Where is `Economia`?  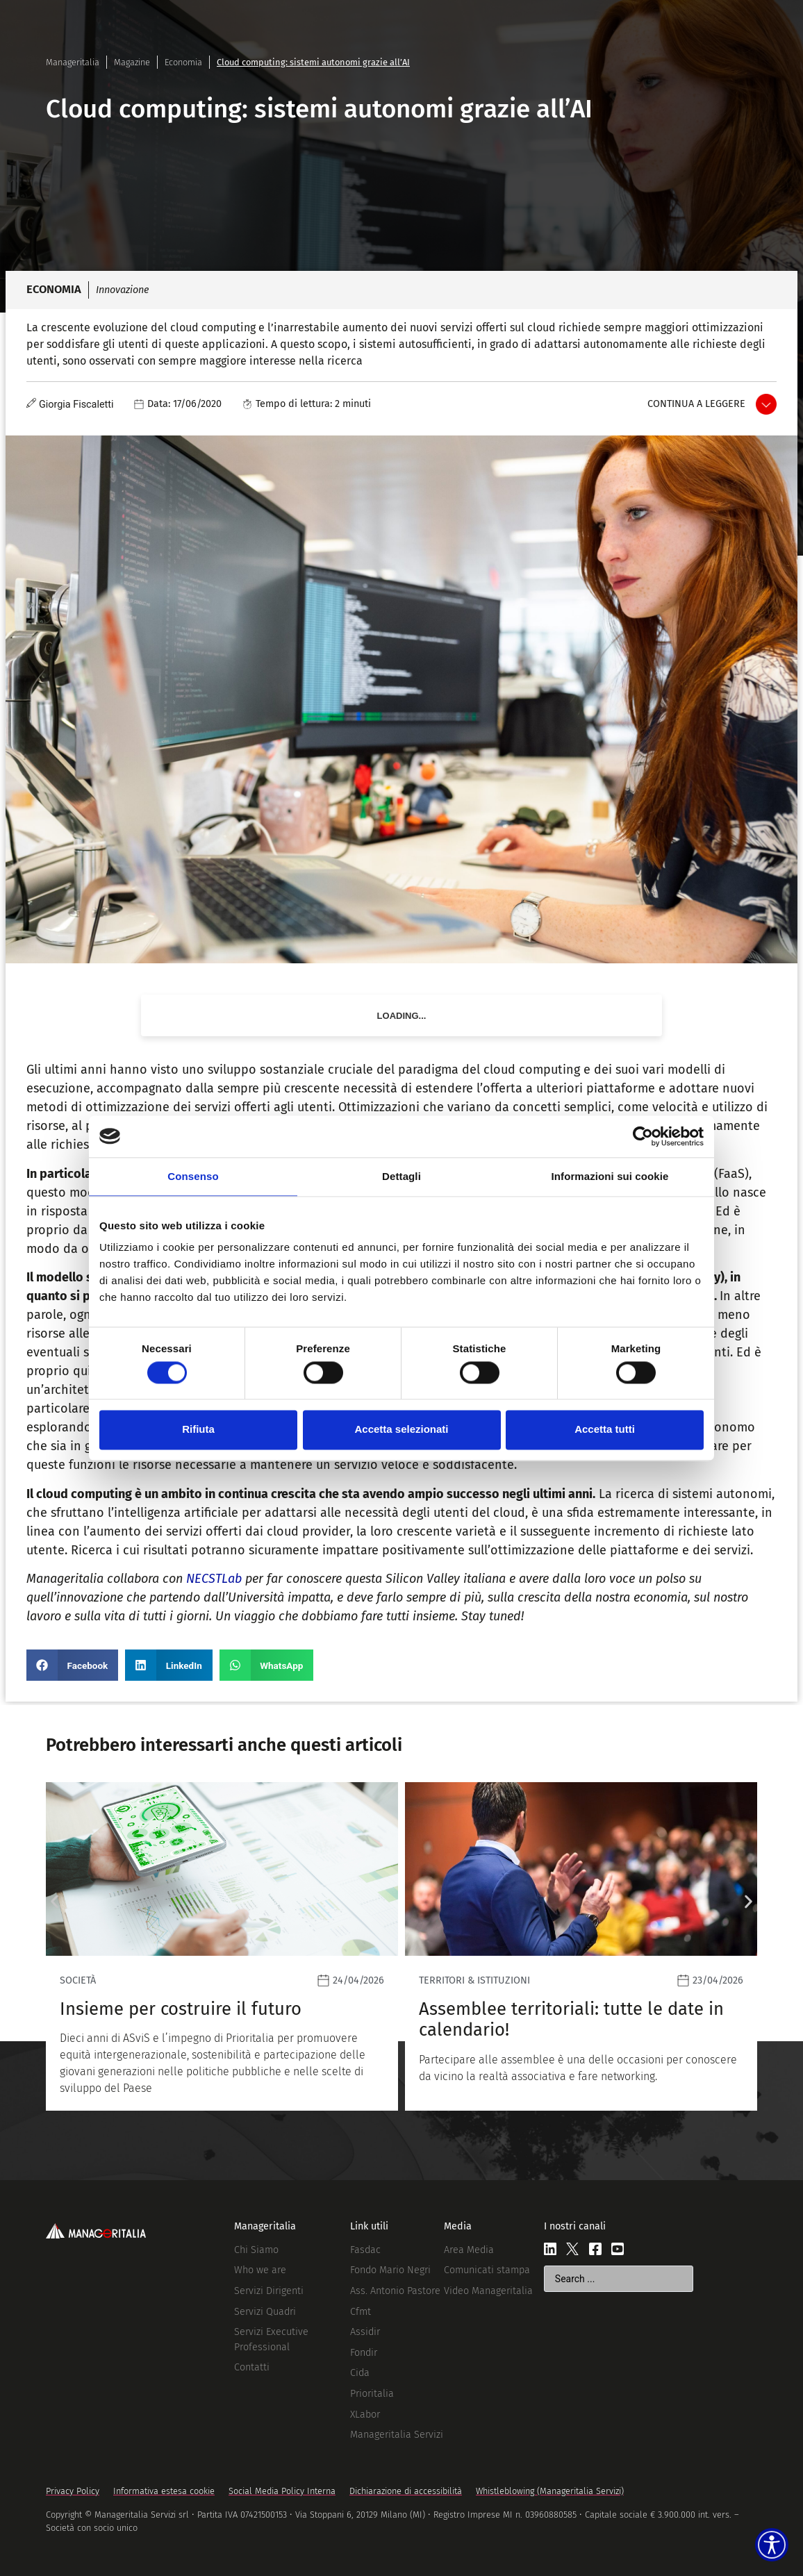 Economia is located at coordinates (183, 62).